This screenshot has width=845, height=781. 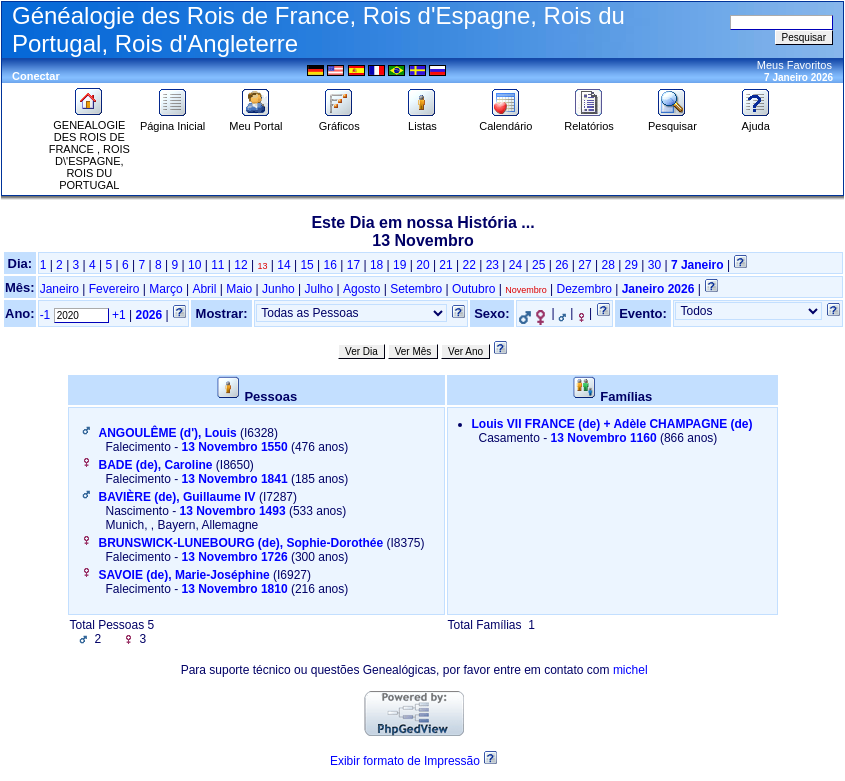 I want to click on 19, so click(x=399, y=265).